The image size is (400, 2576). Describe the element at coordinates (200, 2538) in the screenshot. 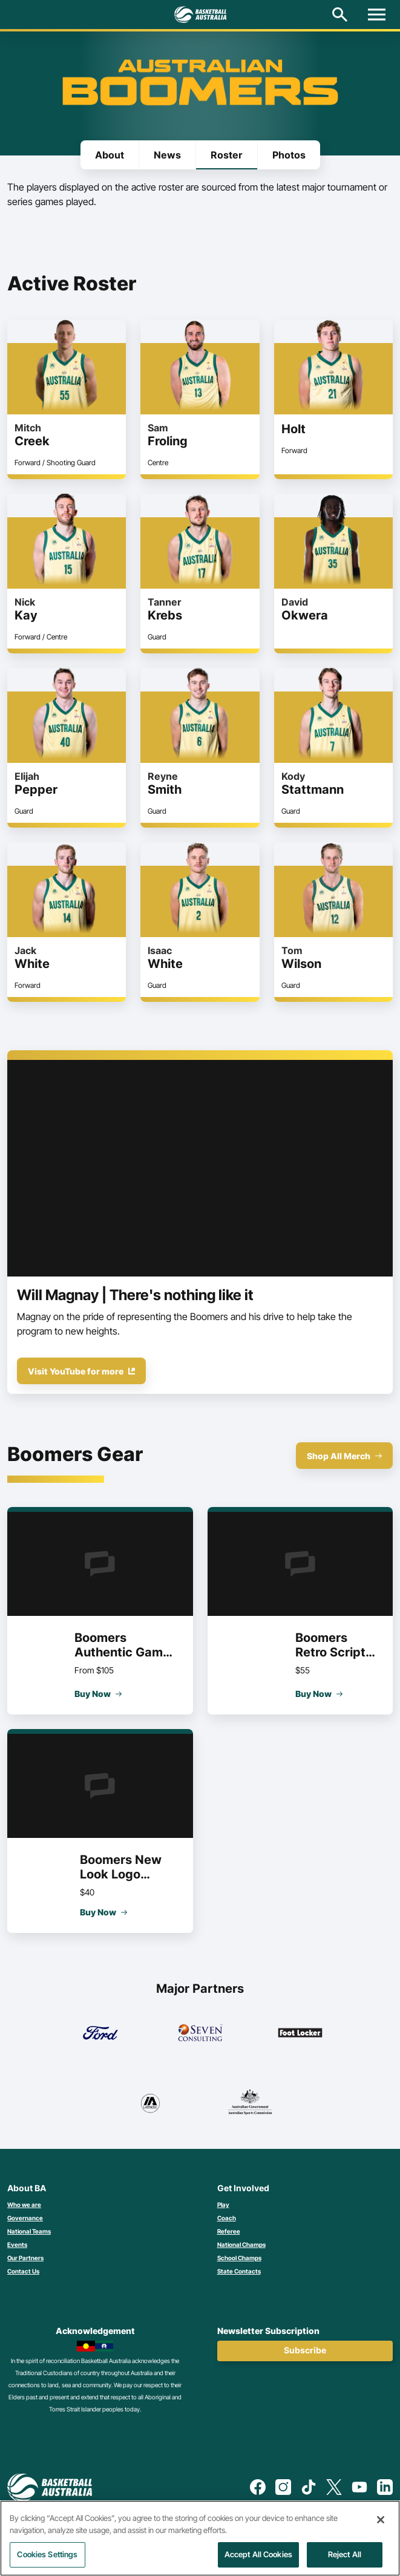

I see `[region]` at that location.